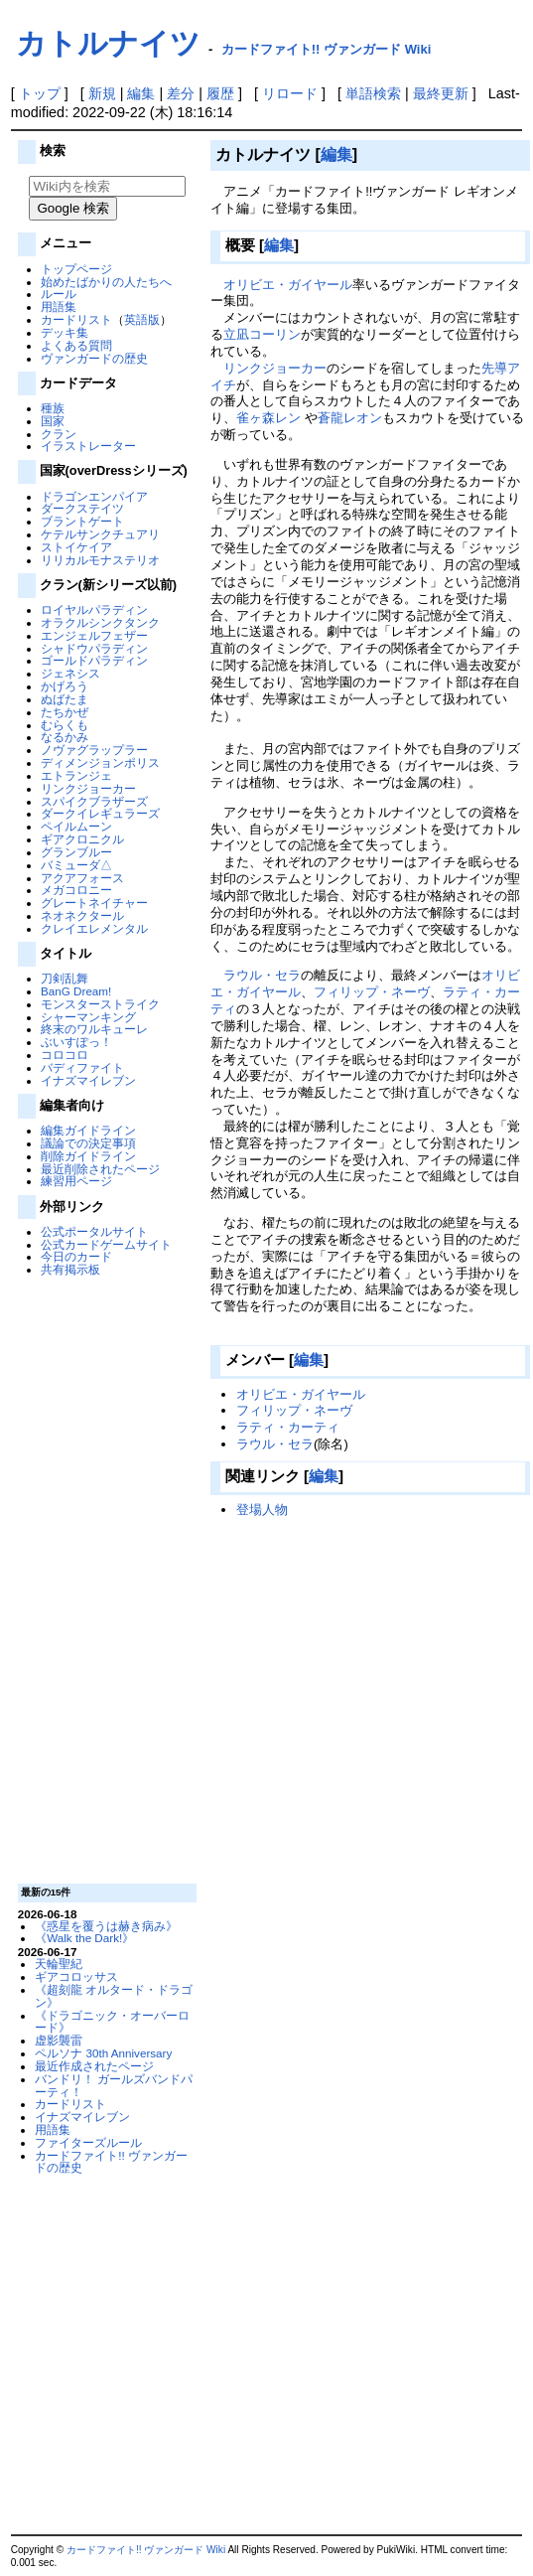 The width and height of the screenshot is (533, 2576). What do you see at coordinates (64, 724) in the screenshot?
I see `むらくも` at bounding box center [64, 724].